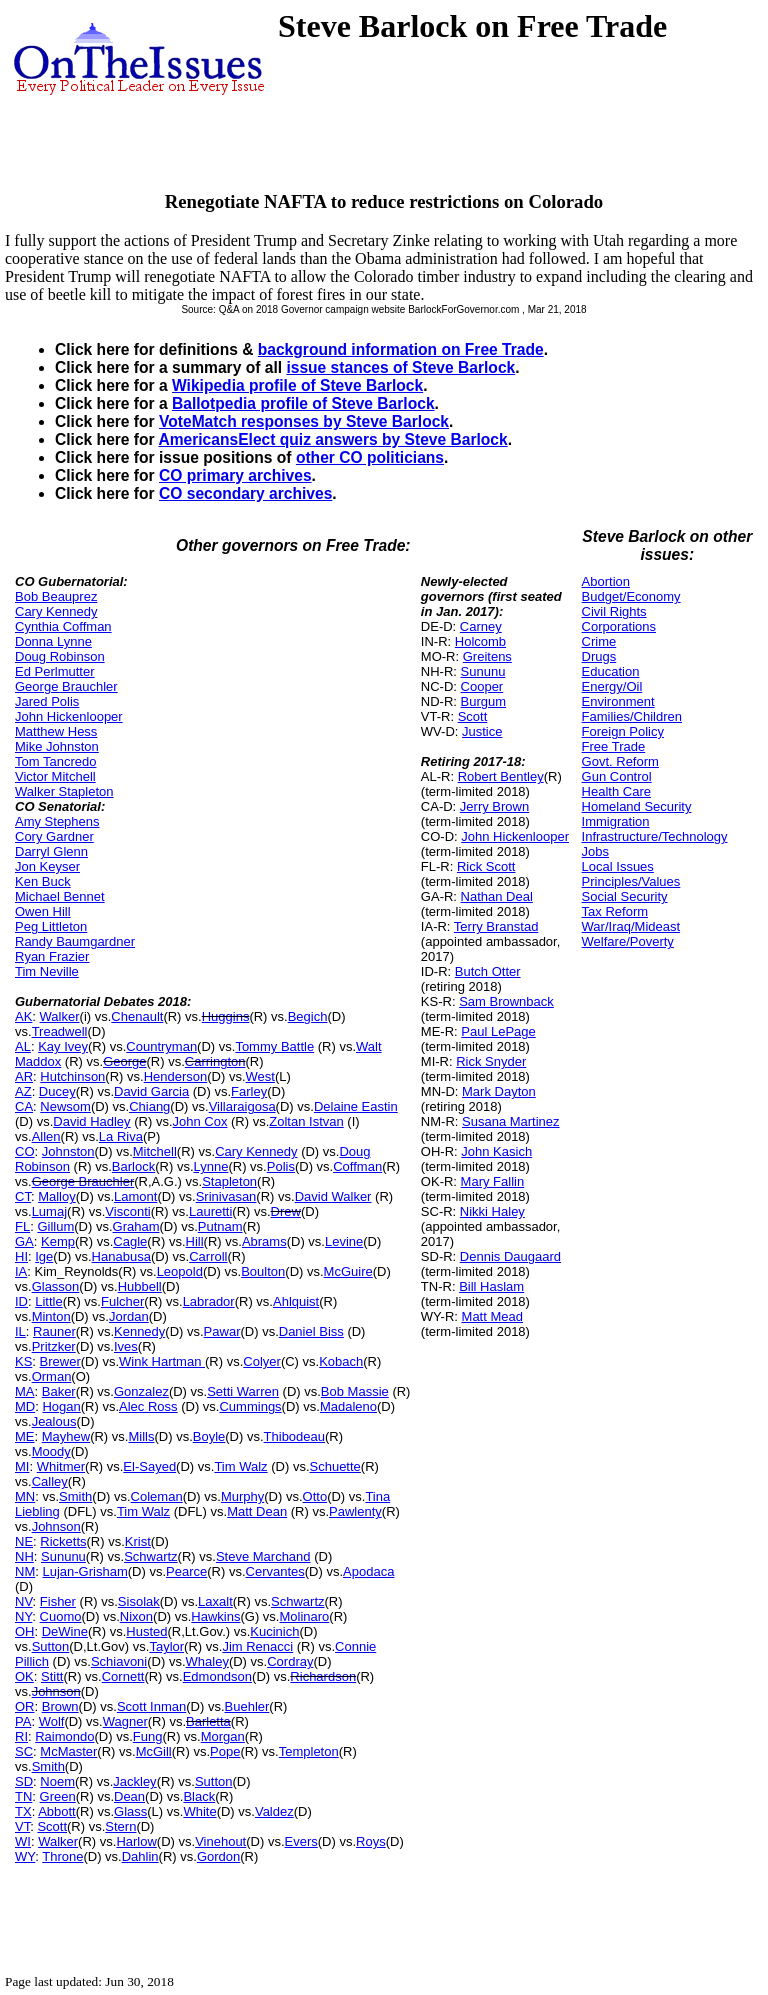 The width and height of the screenshot is (768, 1995). What do you see at coordinates (57, 1811) in the screenshot?
I see `Abbott` at bounding box center [57, 1811].